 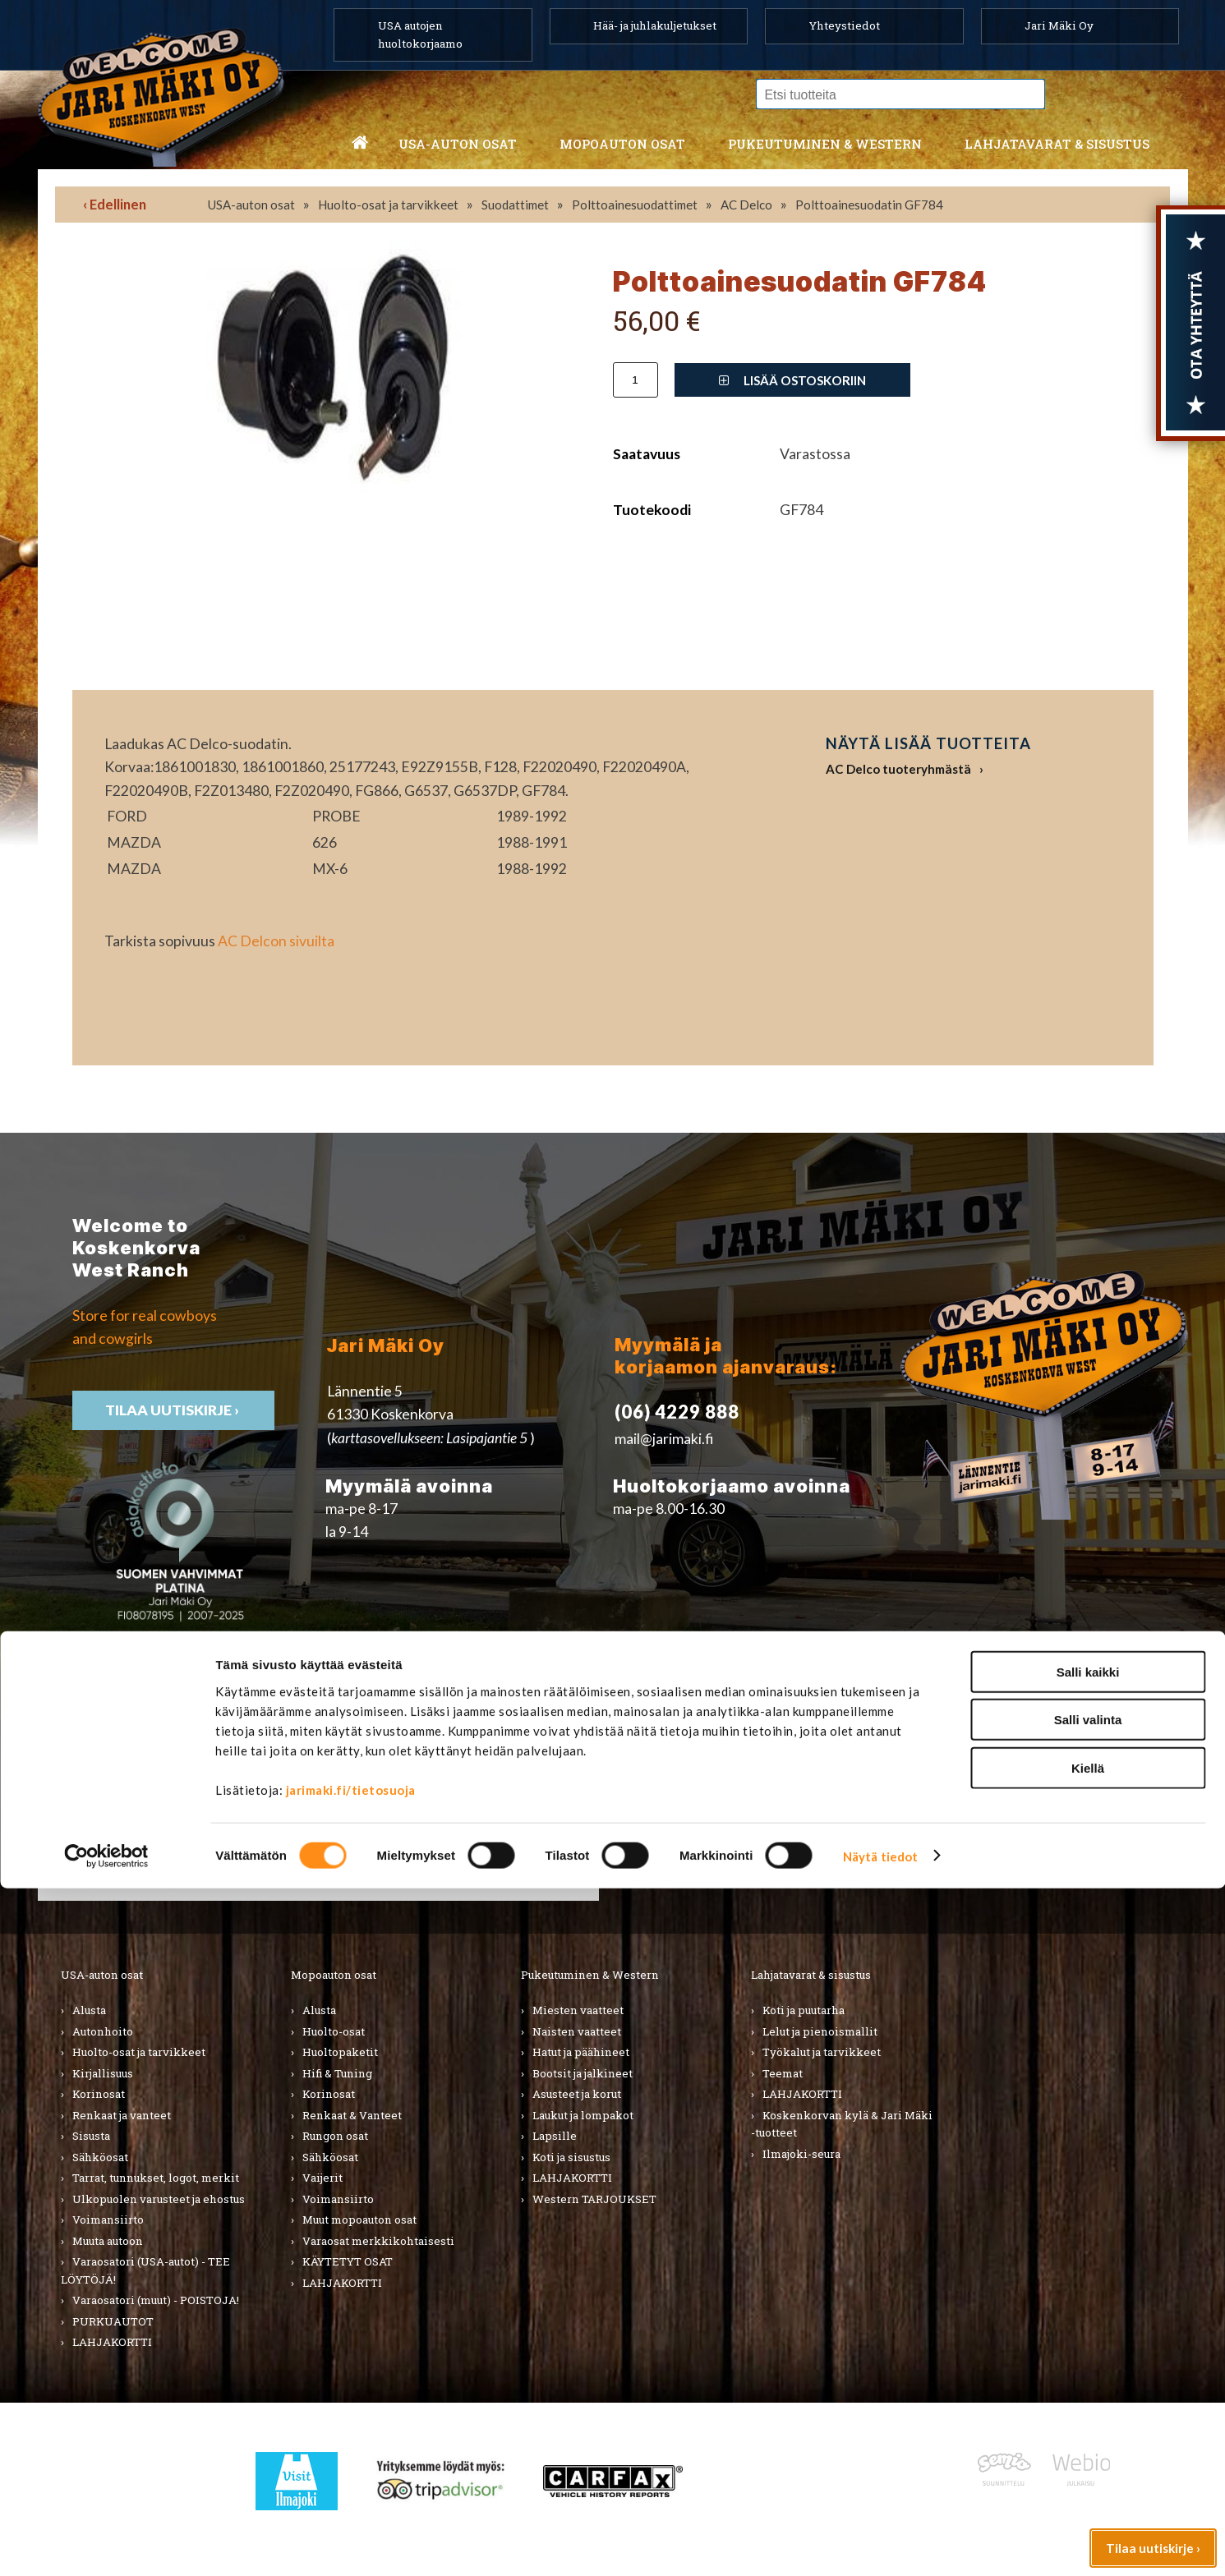 What do you see at coordinates (821, 2052) in the screenshot?
I see `Työkalut ja tarvikkeet` at bounding box center [821, 2052].